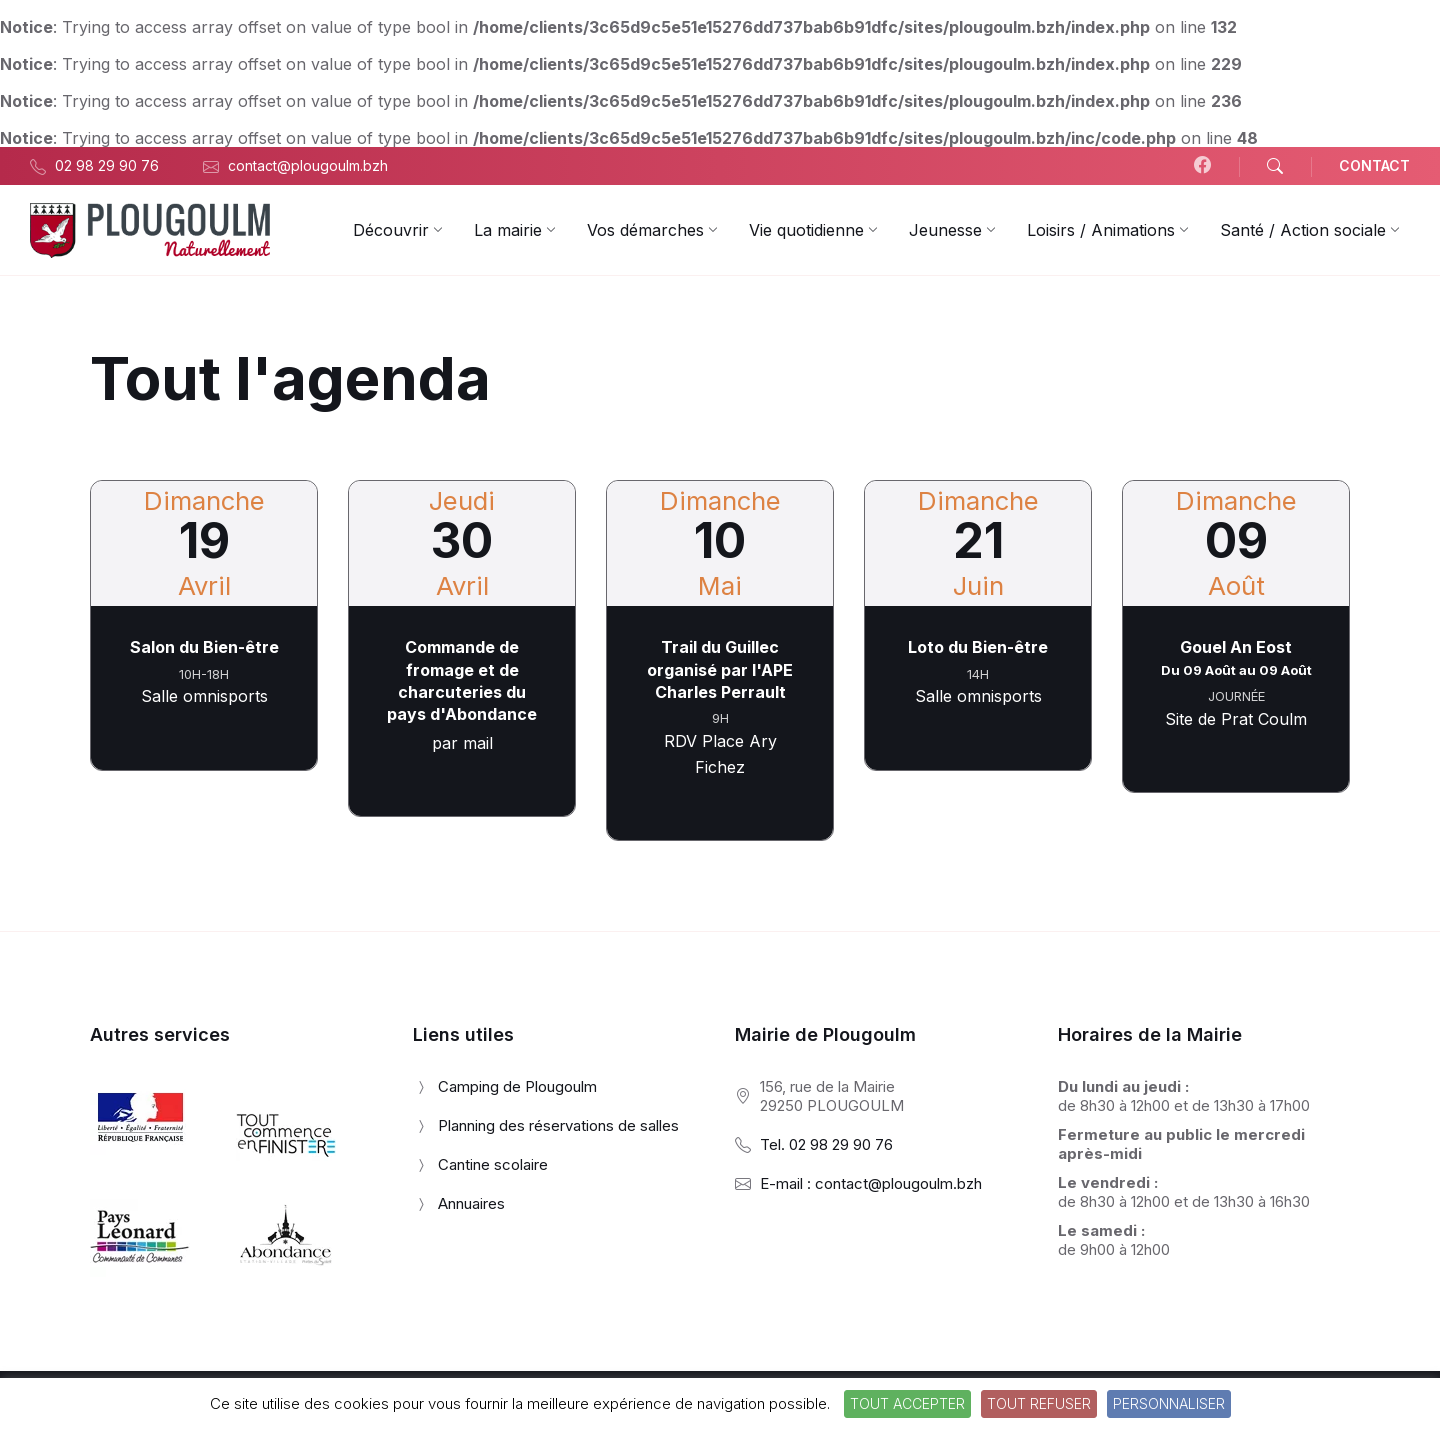  I want to click on Tout accepter, so click(907, 1403).